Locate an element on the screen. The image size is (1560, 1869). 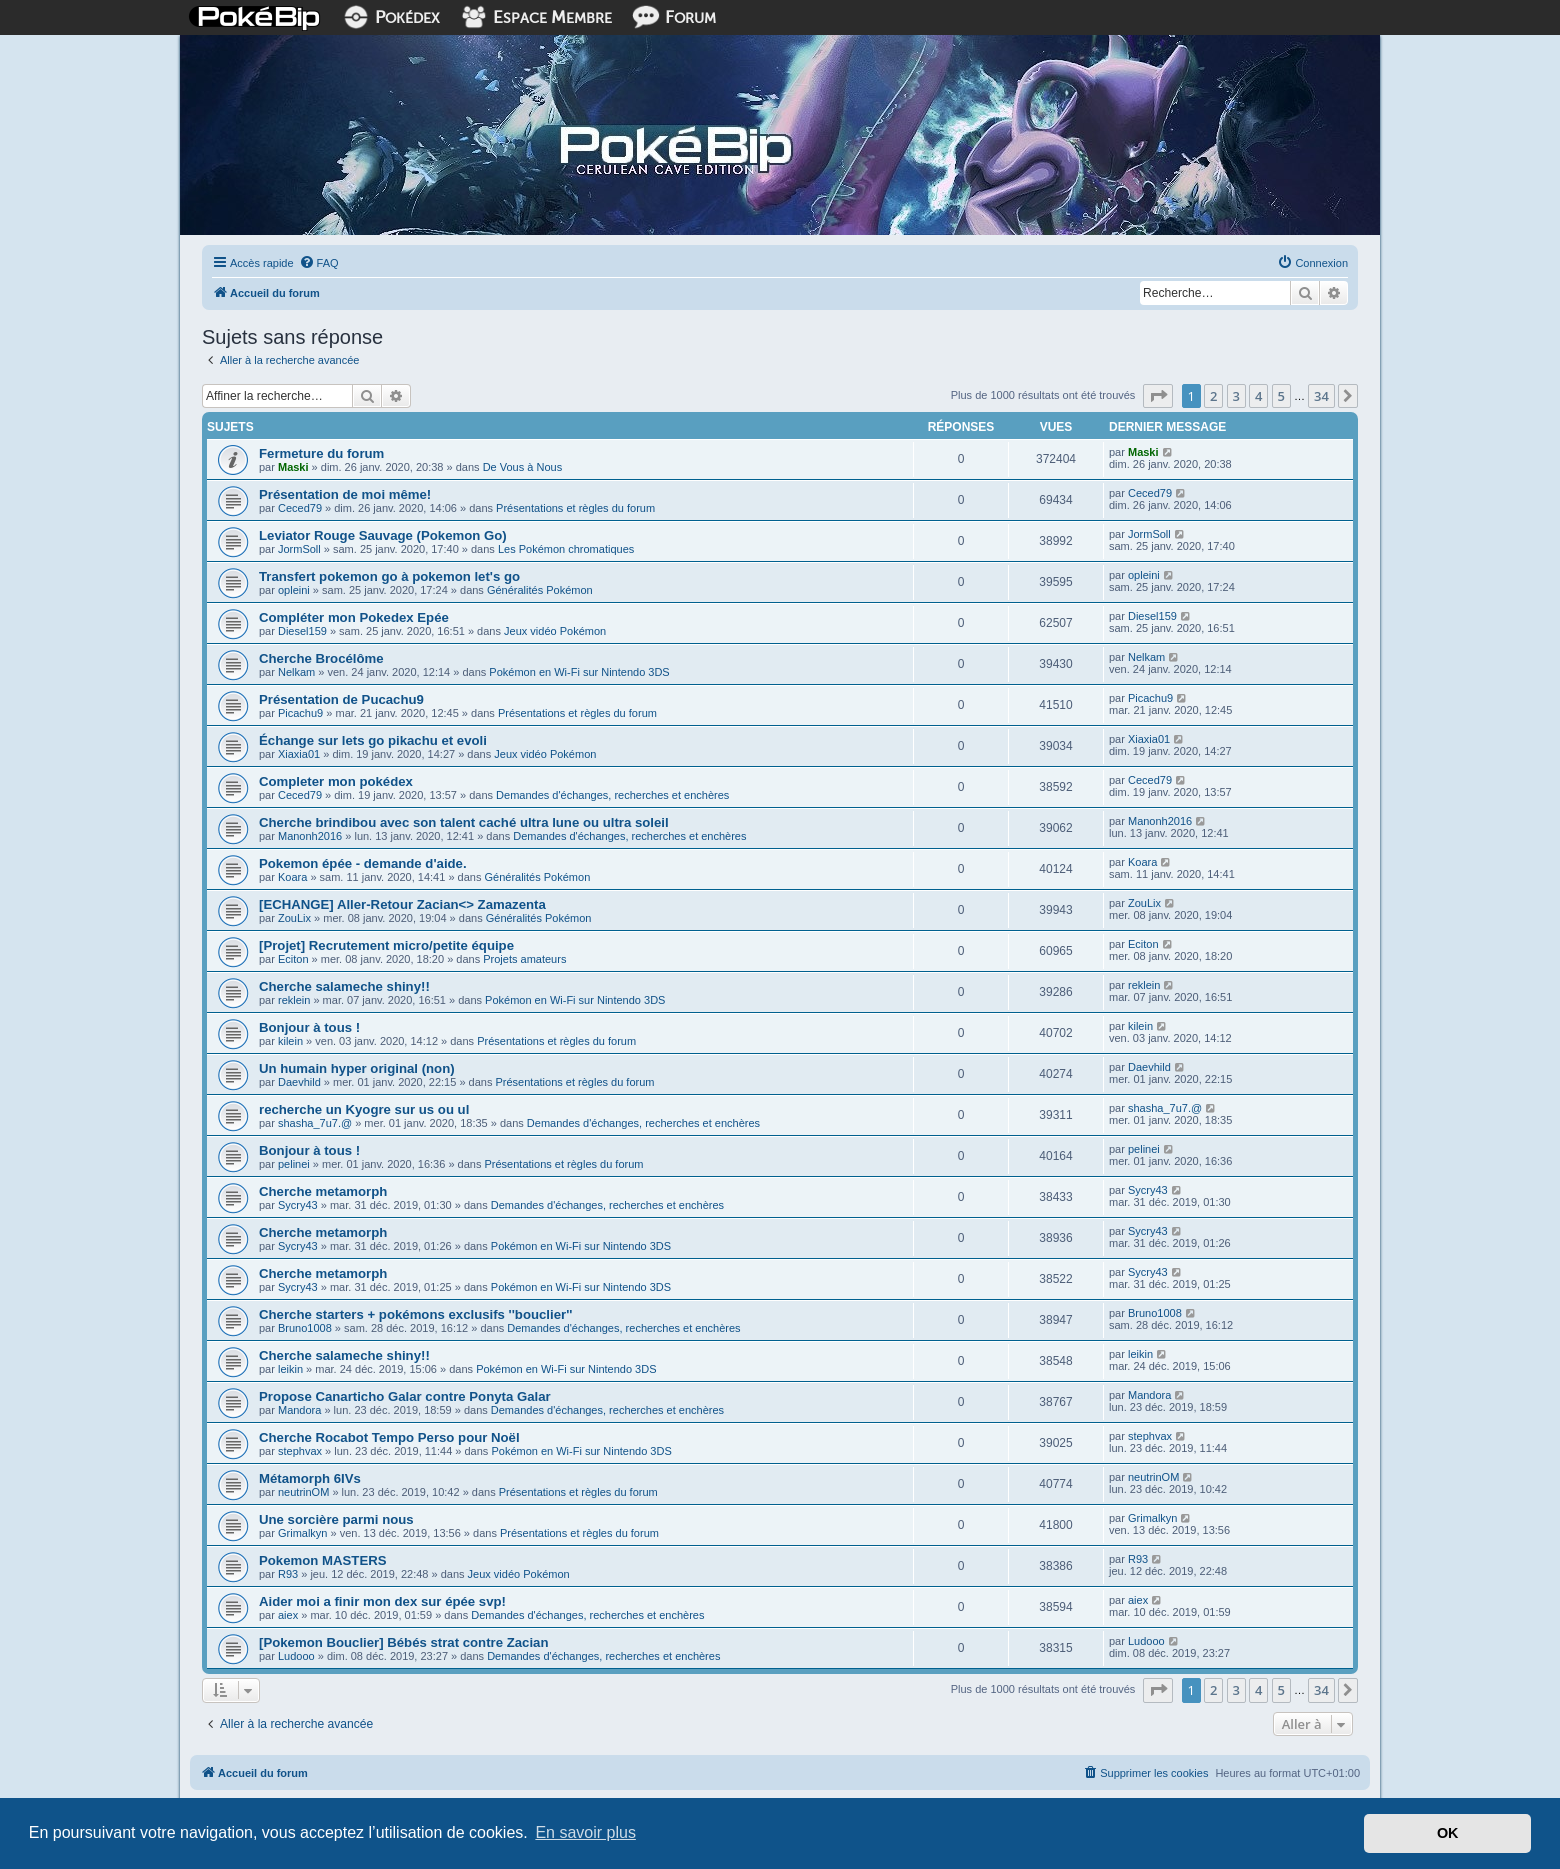
Une sorcière parmi nous is located at coordinates (336, 1519).